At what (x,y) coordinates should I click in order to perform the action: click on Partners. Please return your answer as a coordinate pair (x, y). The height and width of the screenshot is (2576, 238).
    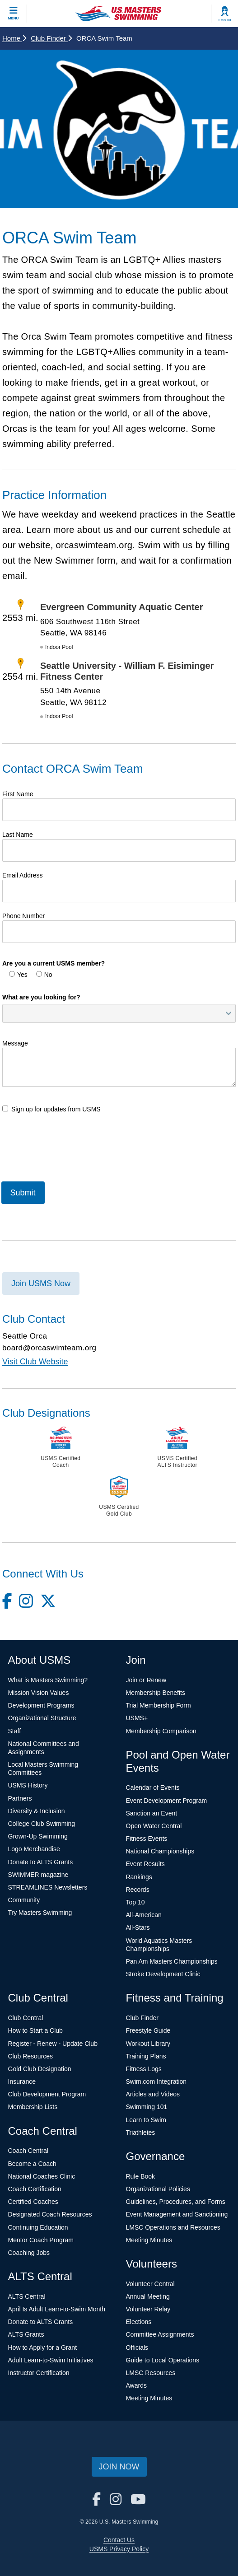
    Looking at the image, I should click on (20, 1798).